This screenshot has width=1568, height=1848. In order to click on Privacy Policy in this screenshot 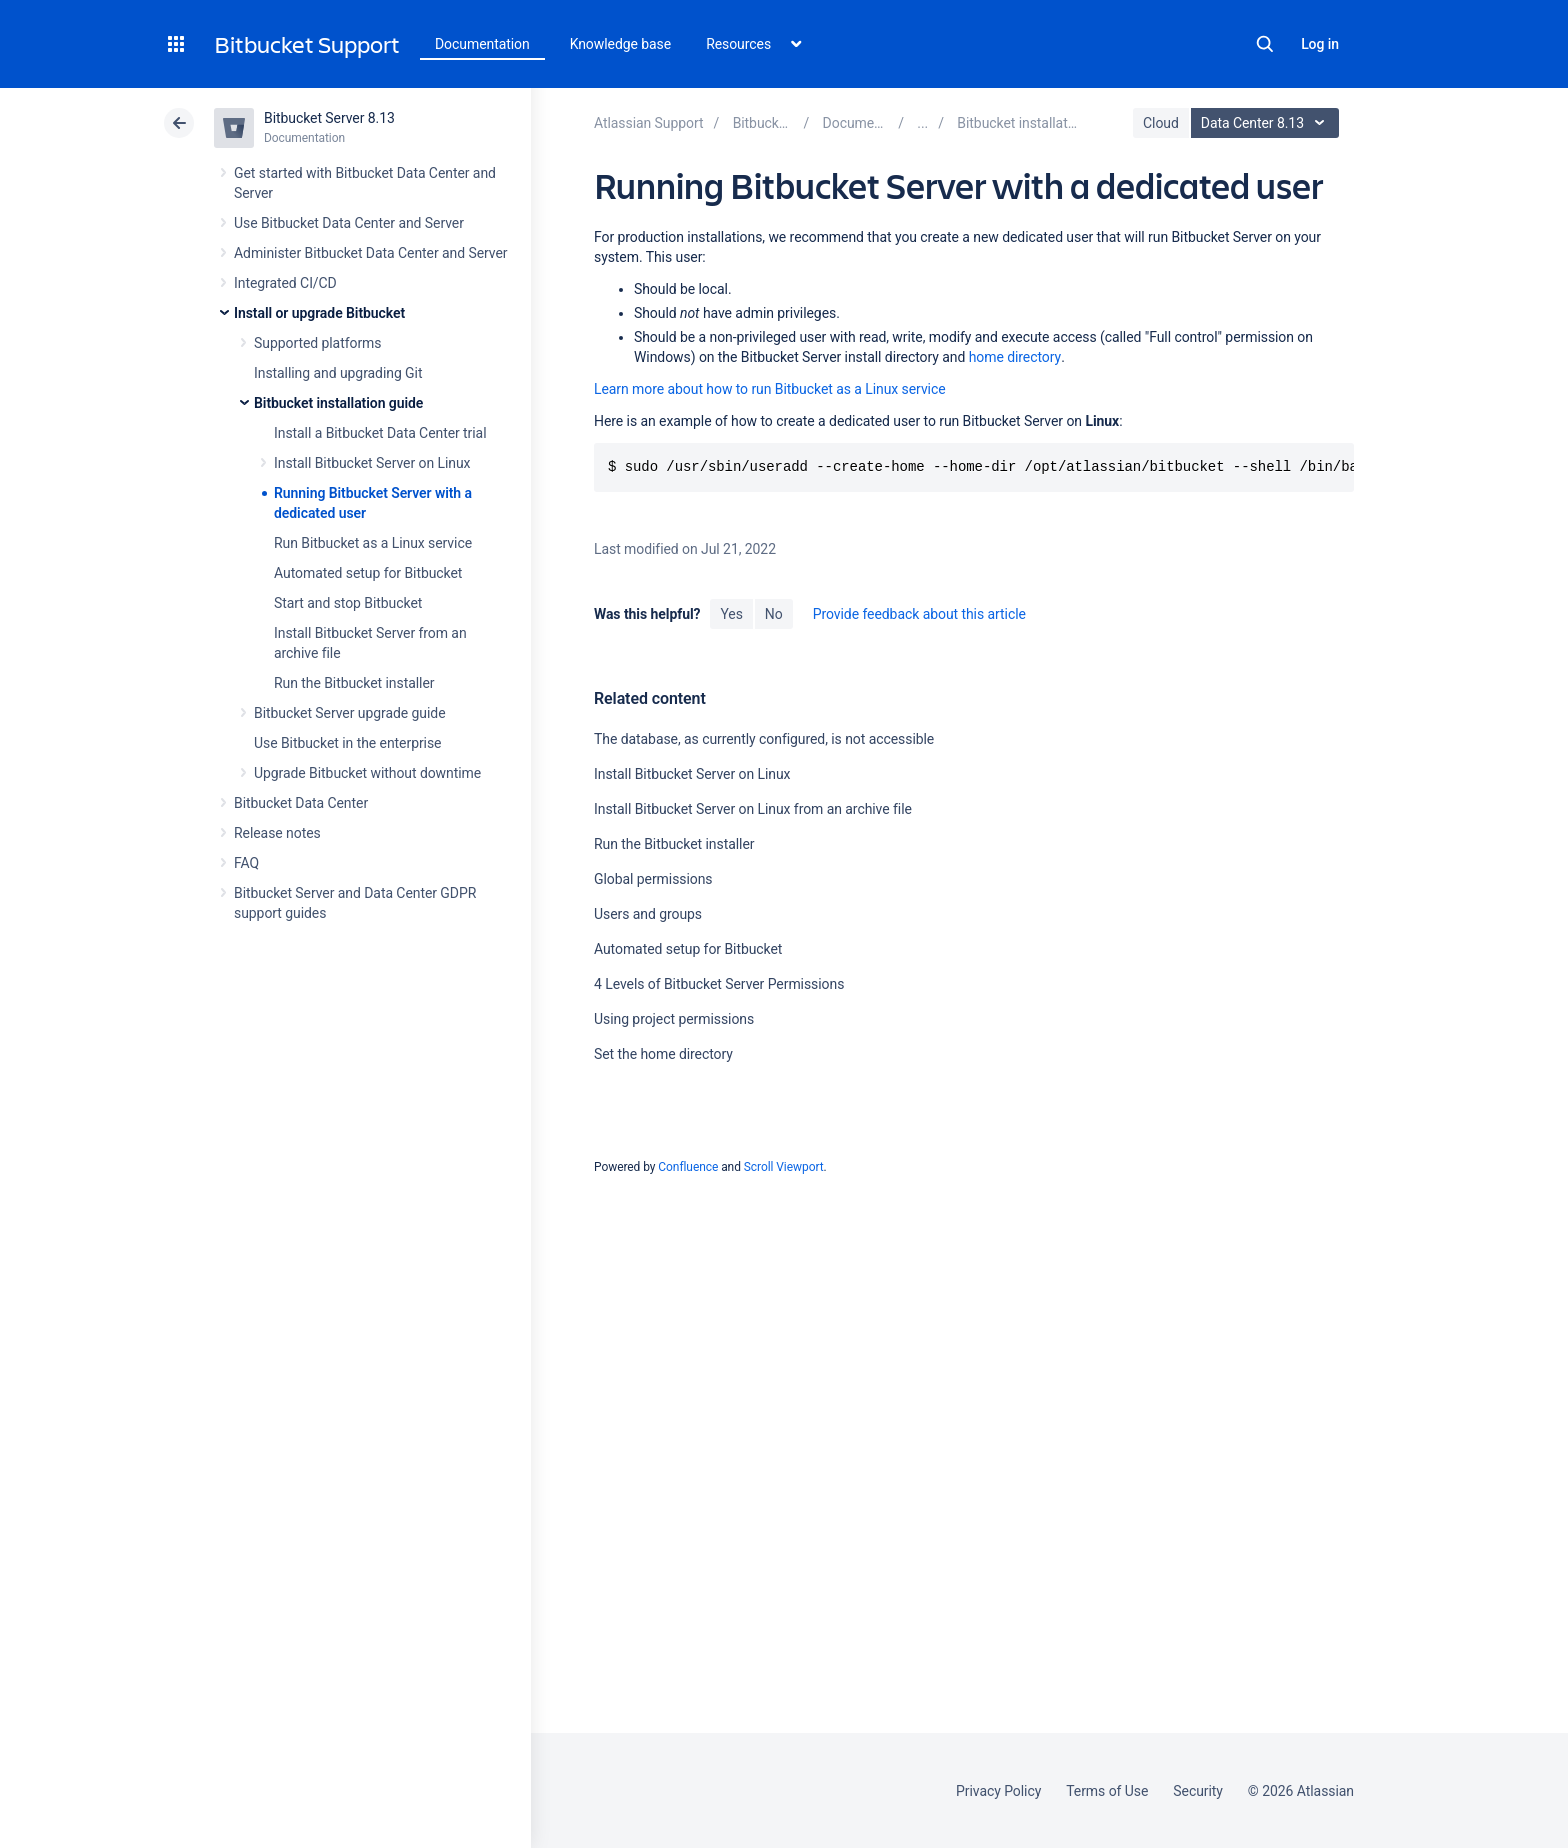, I will do `click(998, 1791)`.